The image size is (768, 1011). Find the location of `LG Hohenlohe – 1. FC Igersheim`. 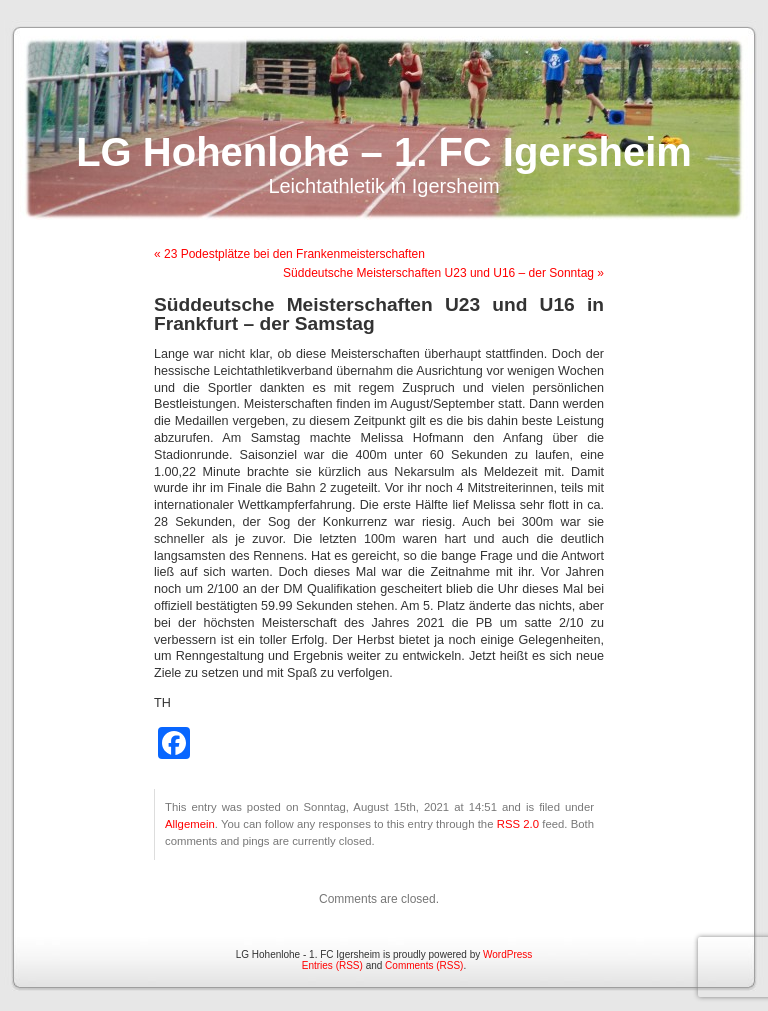

LG Hohenlohe – 1. FC Igersheim is located at coordinates (384, 152).